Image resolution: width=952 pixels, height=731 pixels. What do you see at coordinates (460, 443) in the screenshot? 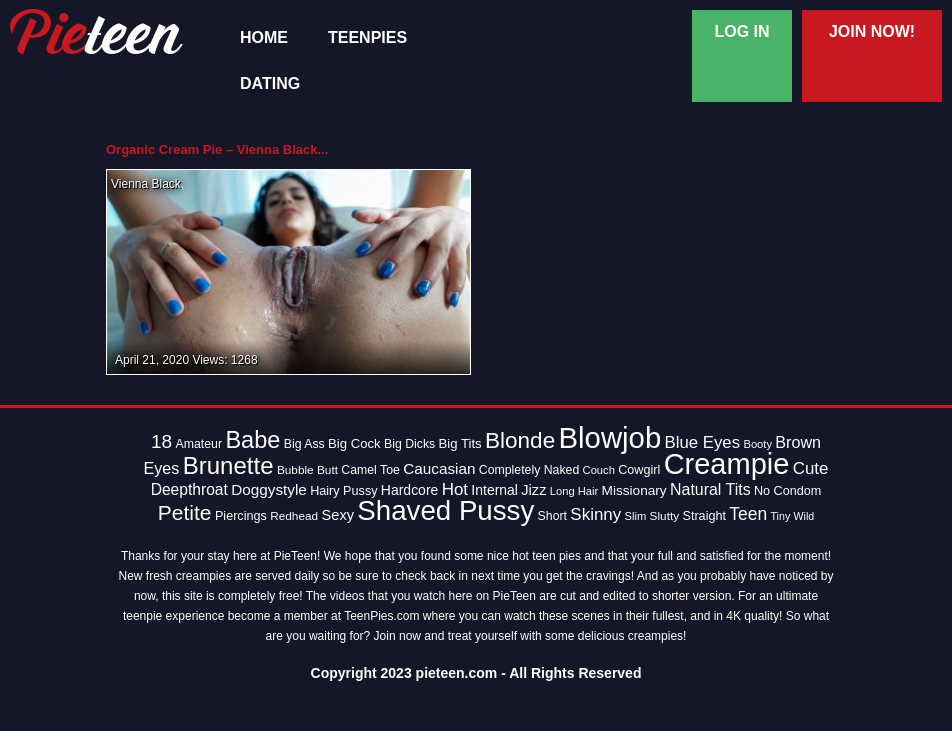
I see `Big Tits [Big Tits (16 items)]` at bounding box center [460, 443].